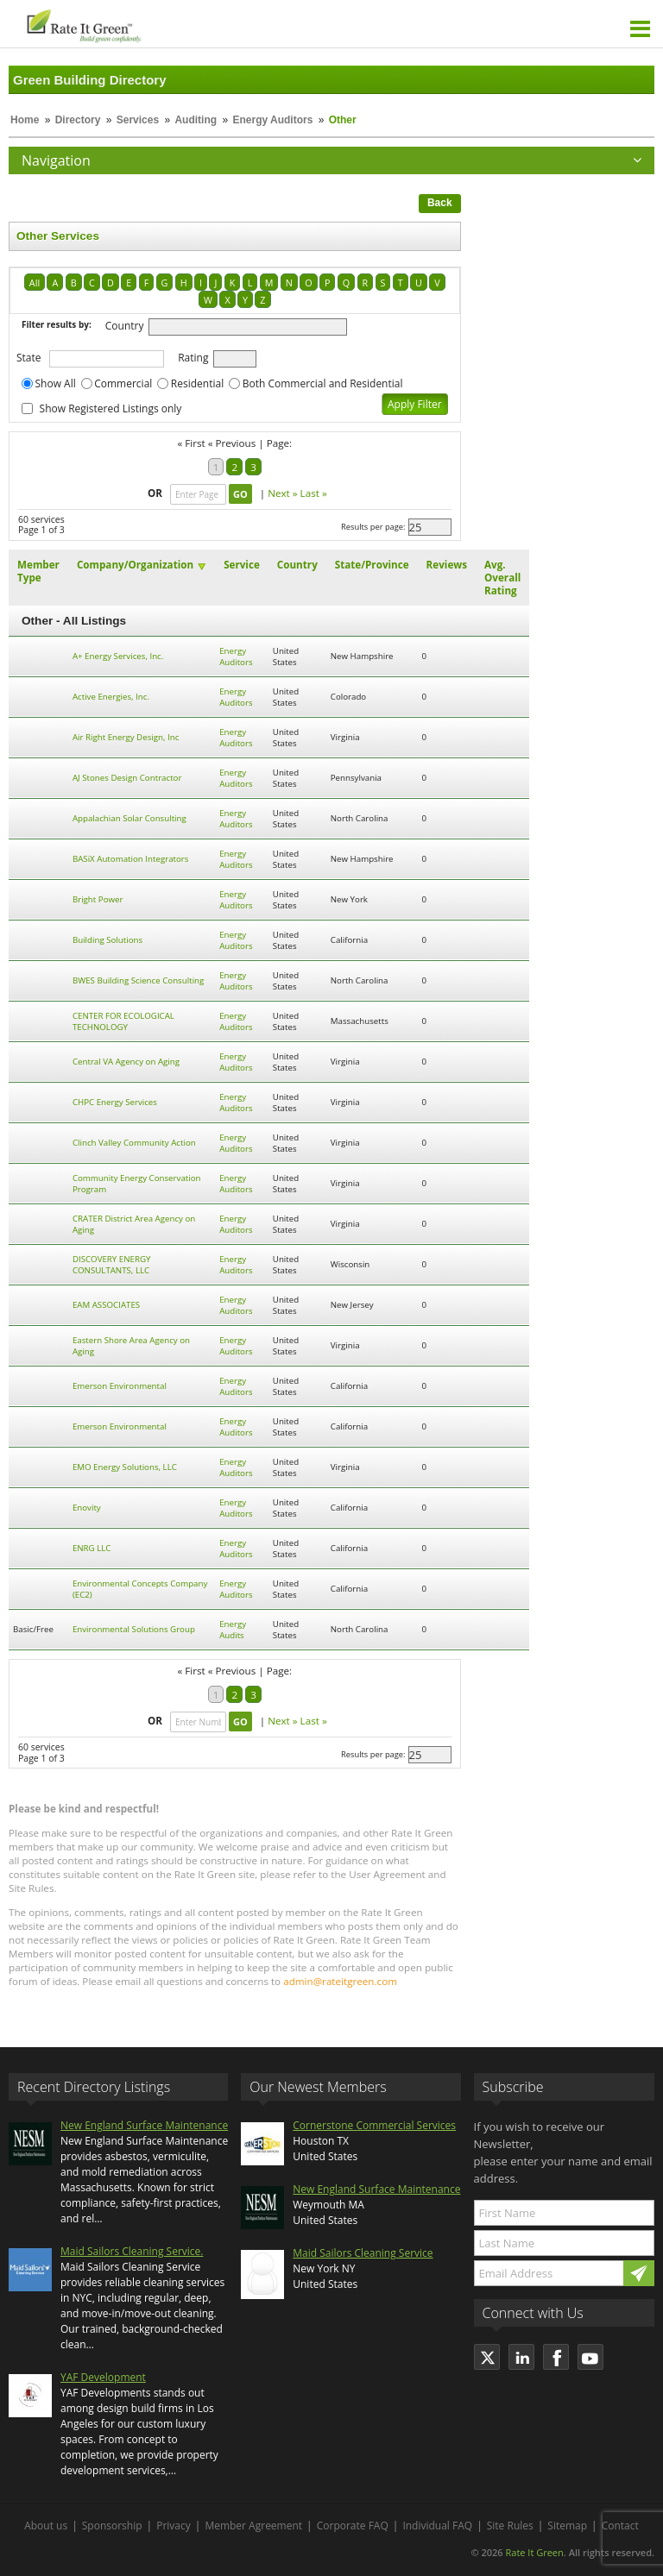 Image resolution: width=663 pixels, height=2576 pixels. I want to click on Energy Auditors, so click(272, 120).